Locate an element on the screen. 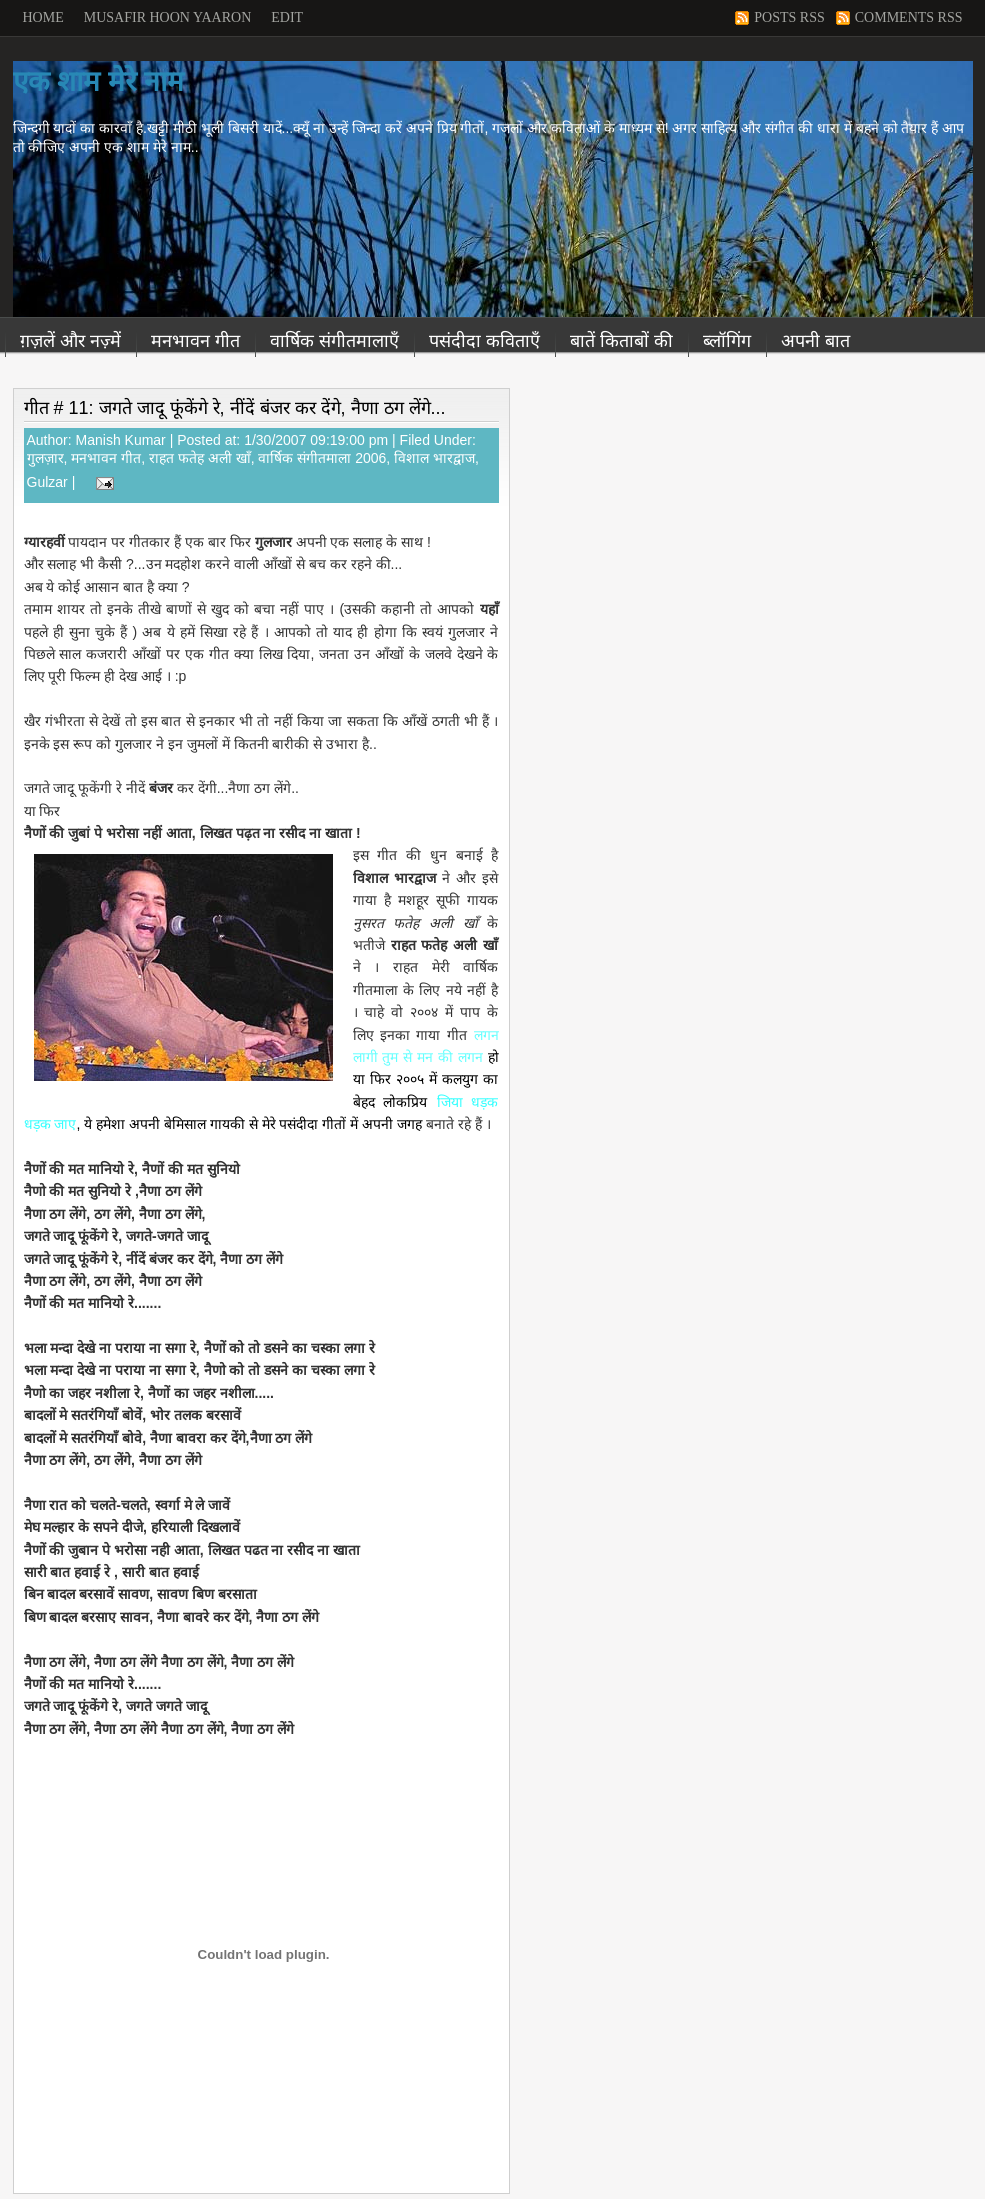  वार्षिक संगीतमालाएँ is located at coordinates (334, 341).